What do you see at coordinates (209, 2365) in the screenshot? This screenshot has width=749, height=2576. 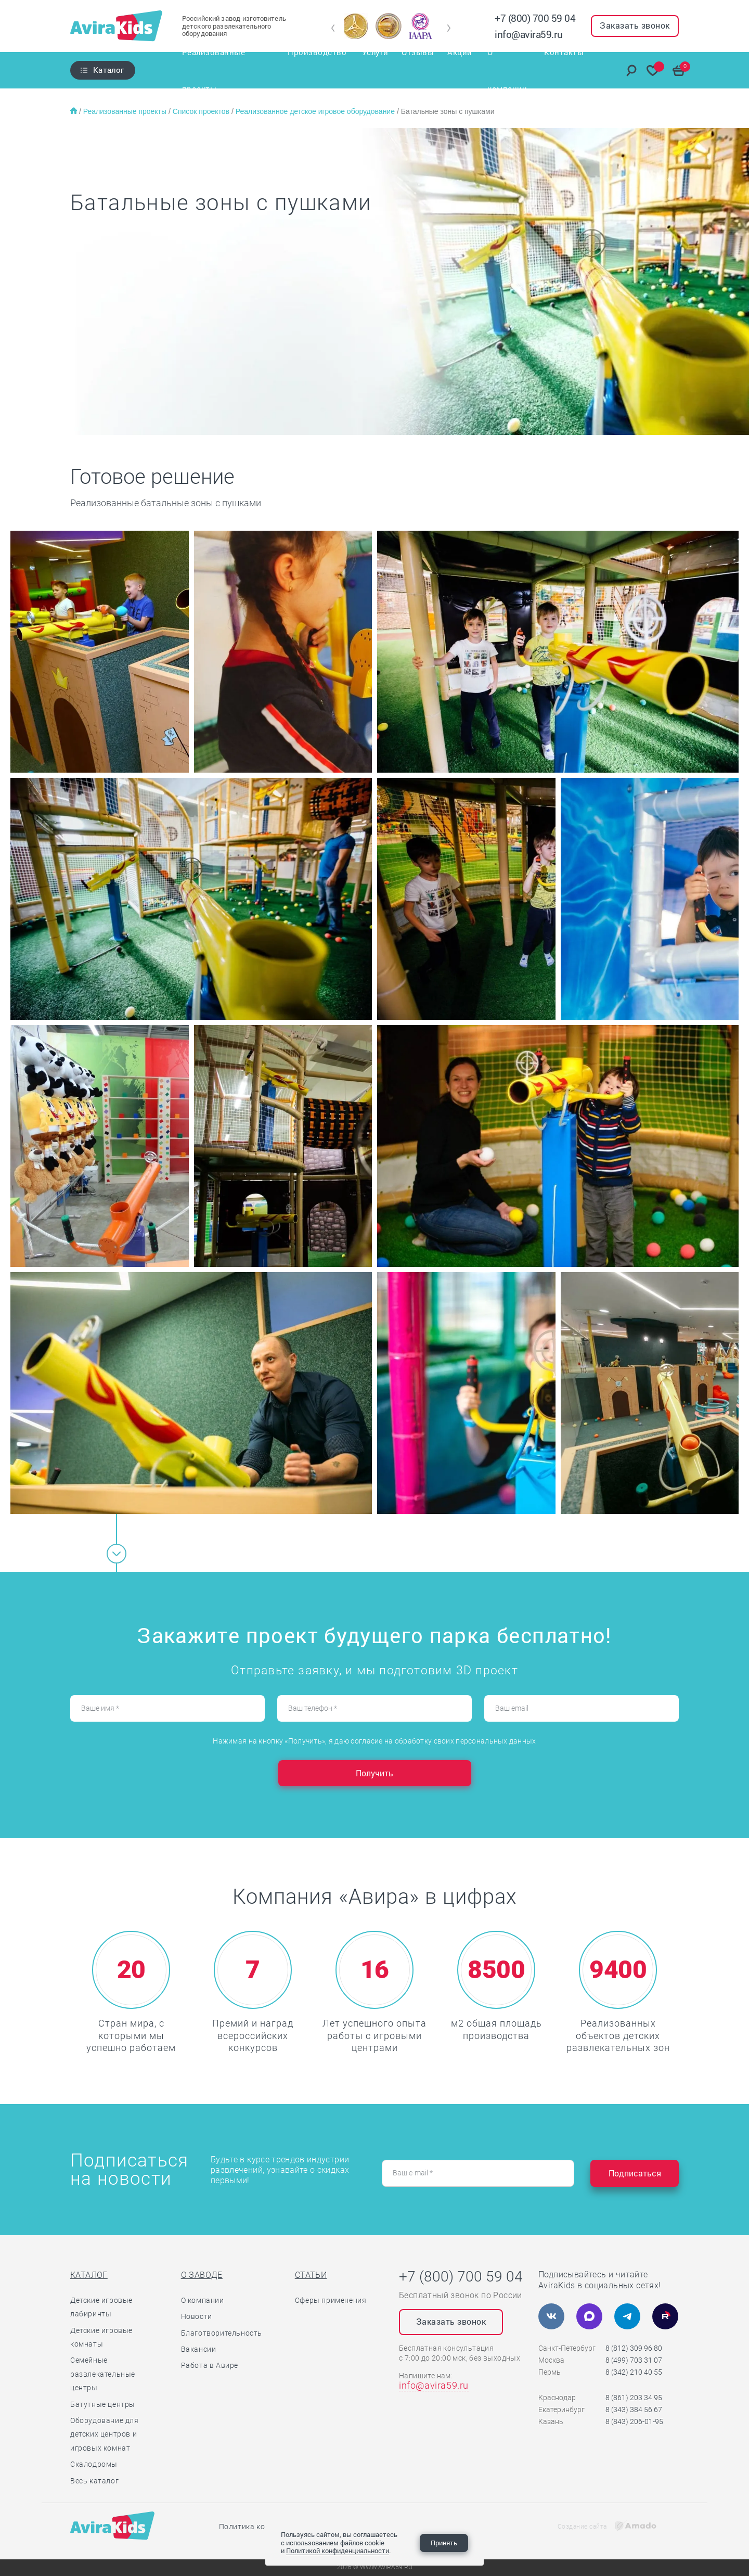 I see `Работа в Авире` at bounding box center [209, 2365].